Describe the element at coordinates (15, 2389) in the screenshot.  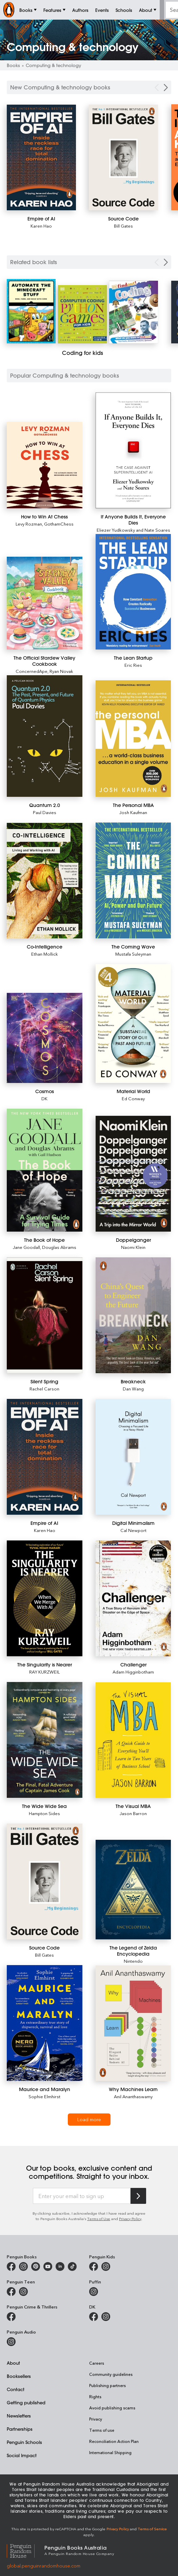
I see `Contact` at that location.